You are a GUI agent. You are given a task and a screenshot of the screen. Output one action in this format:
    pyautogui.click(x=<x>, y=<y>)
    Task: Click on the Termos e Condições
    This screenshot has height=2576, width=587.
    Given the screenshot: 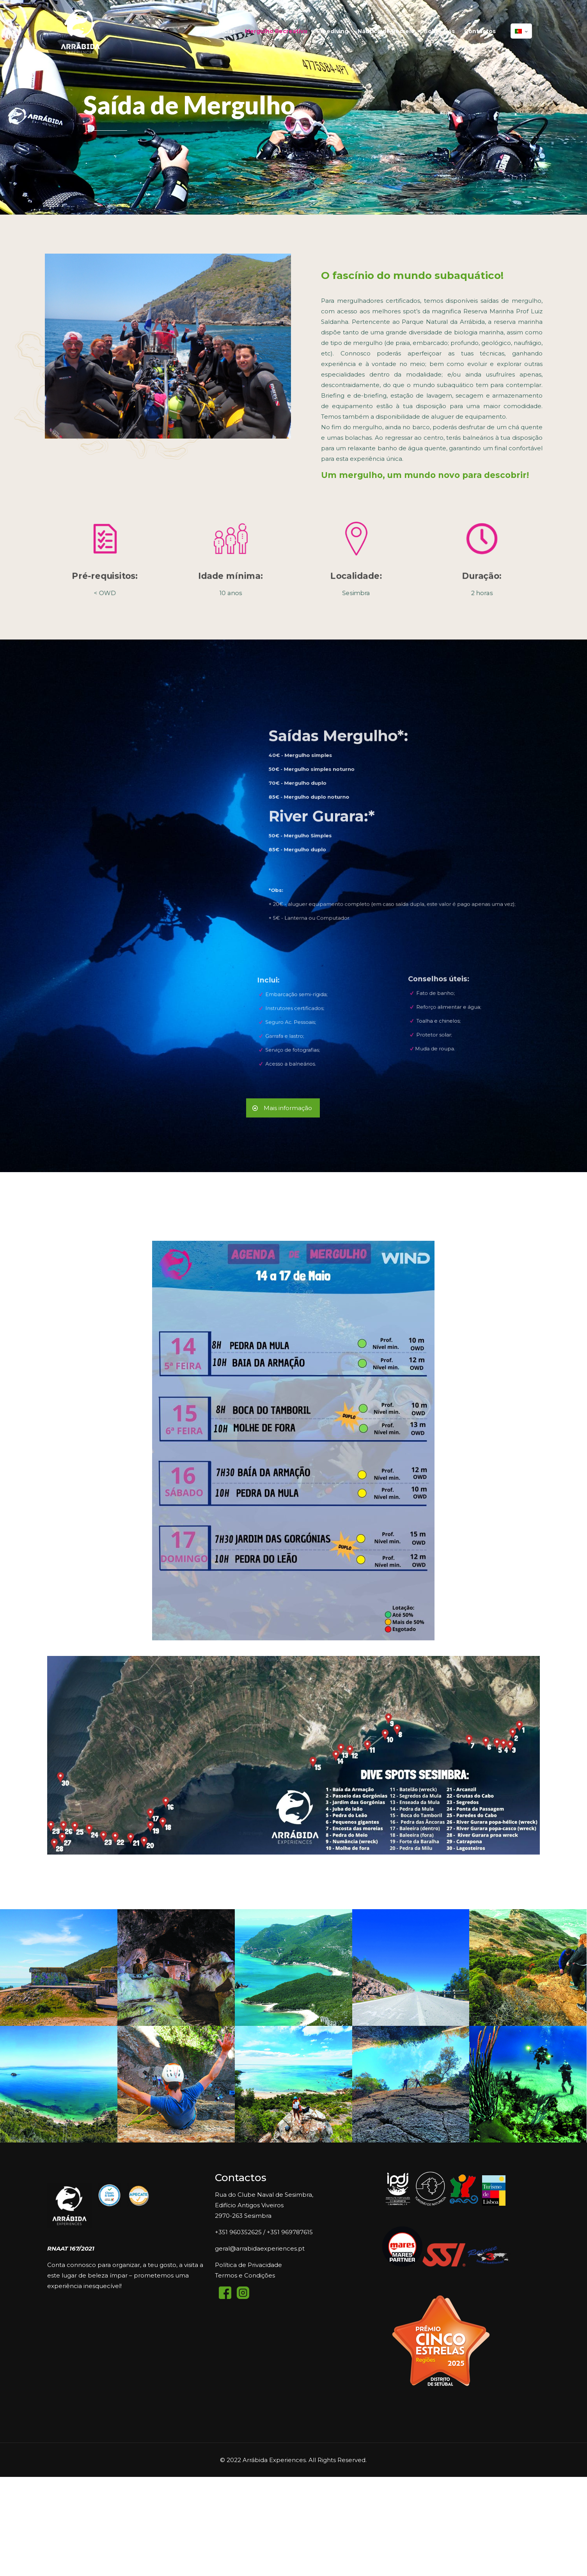 What is the action you would take?
    pyautogui.click(x=245, y=2275)
    